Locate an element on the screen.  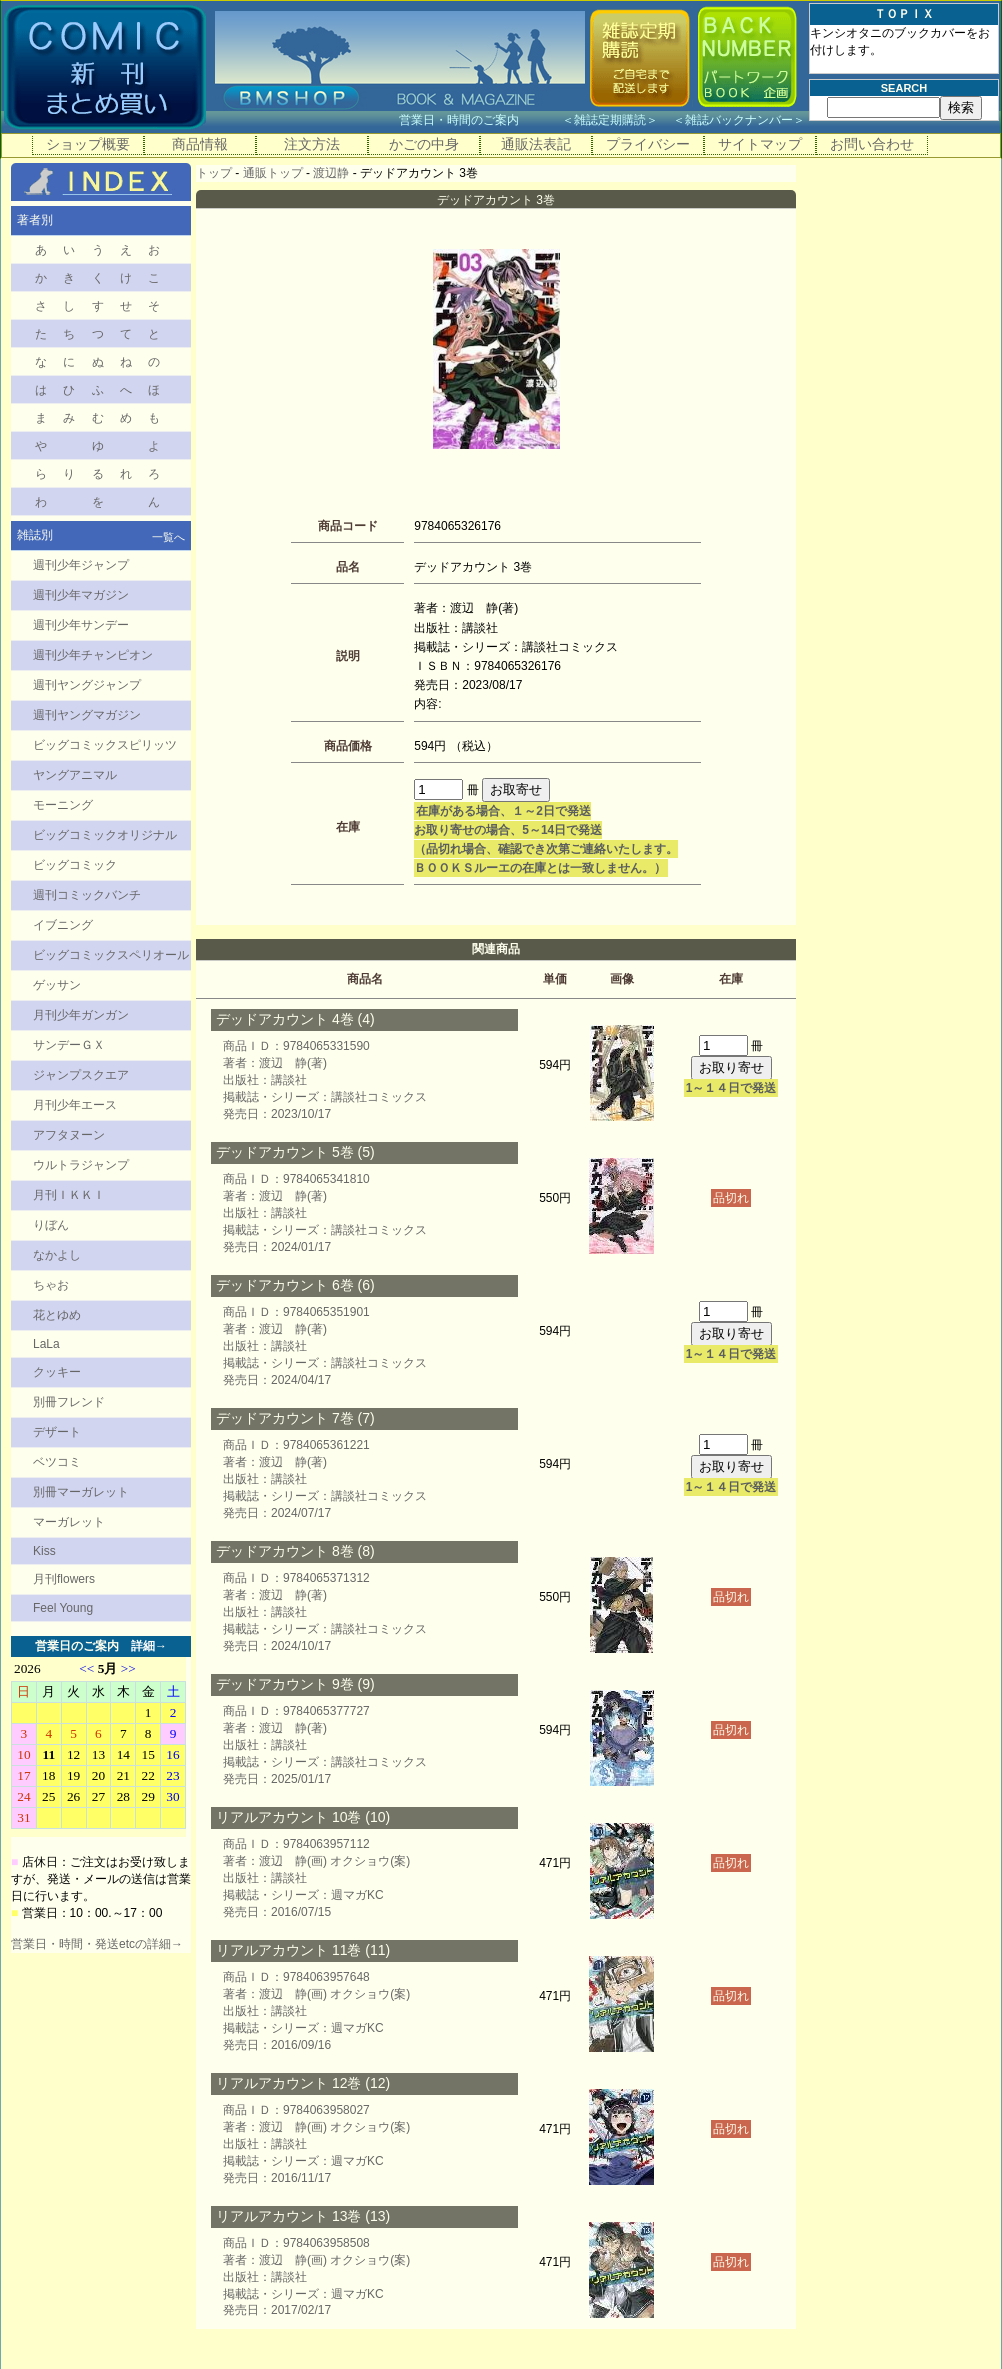
Kiss is located at coordinates (44, 1551).